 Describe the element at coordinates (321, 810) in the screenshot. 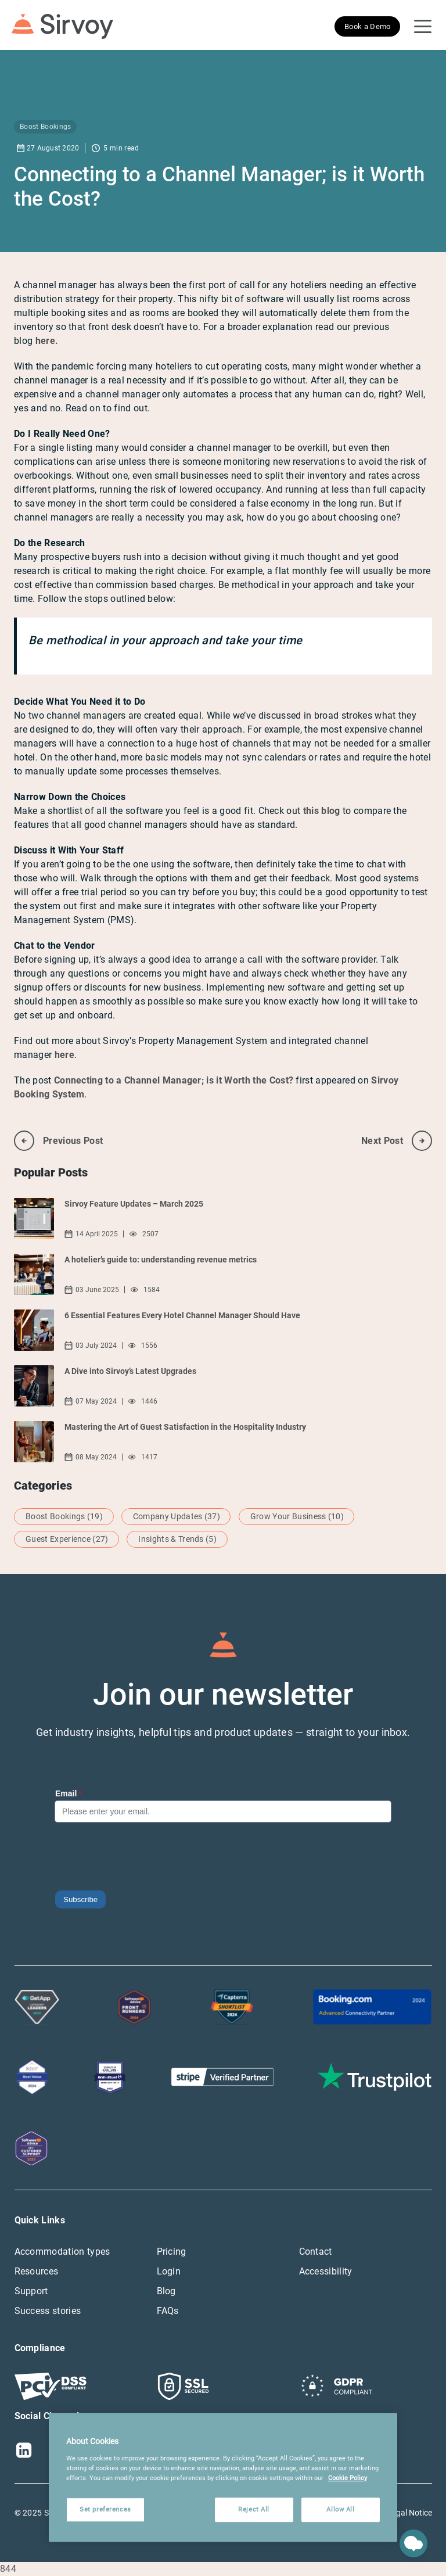

I see `this blog` at that location.